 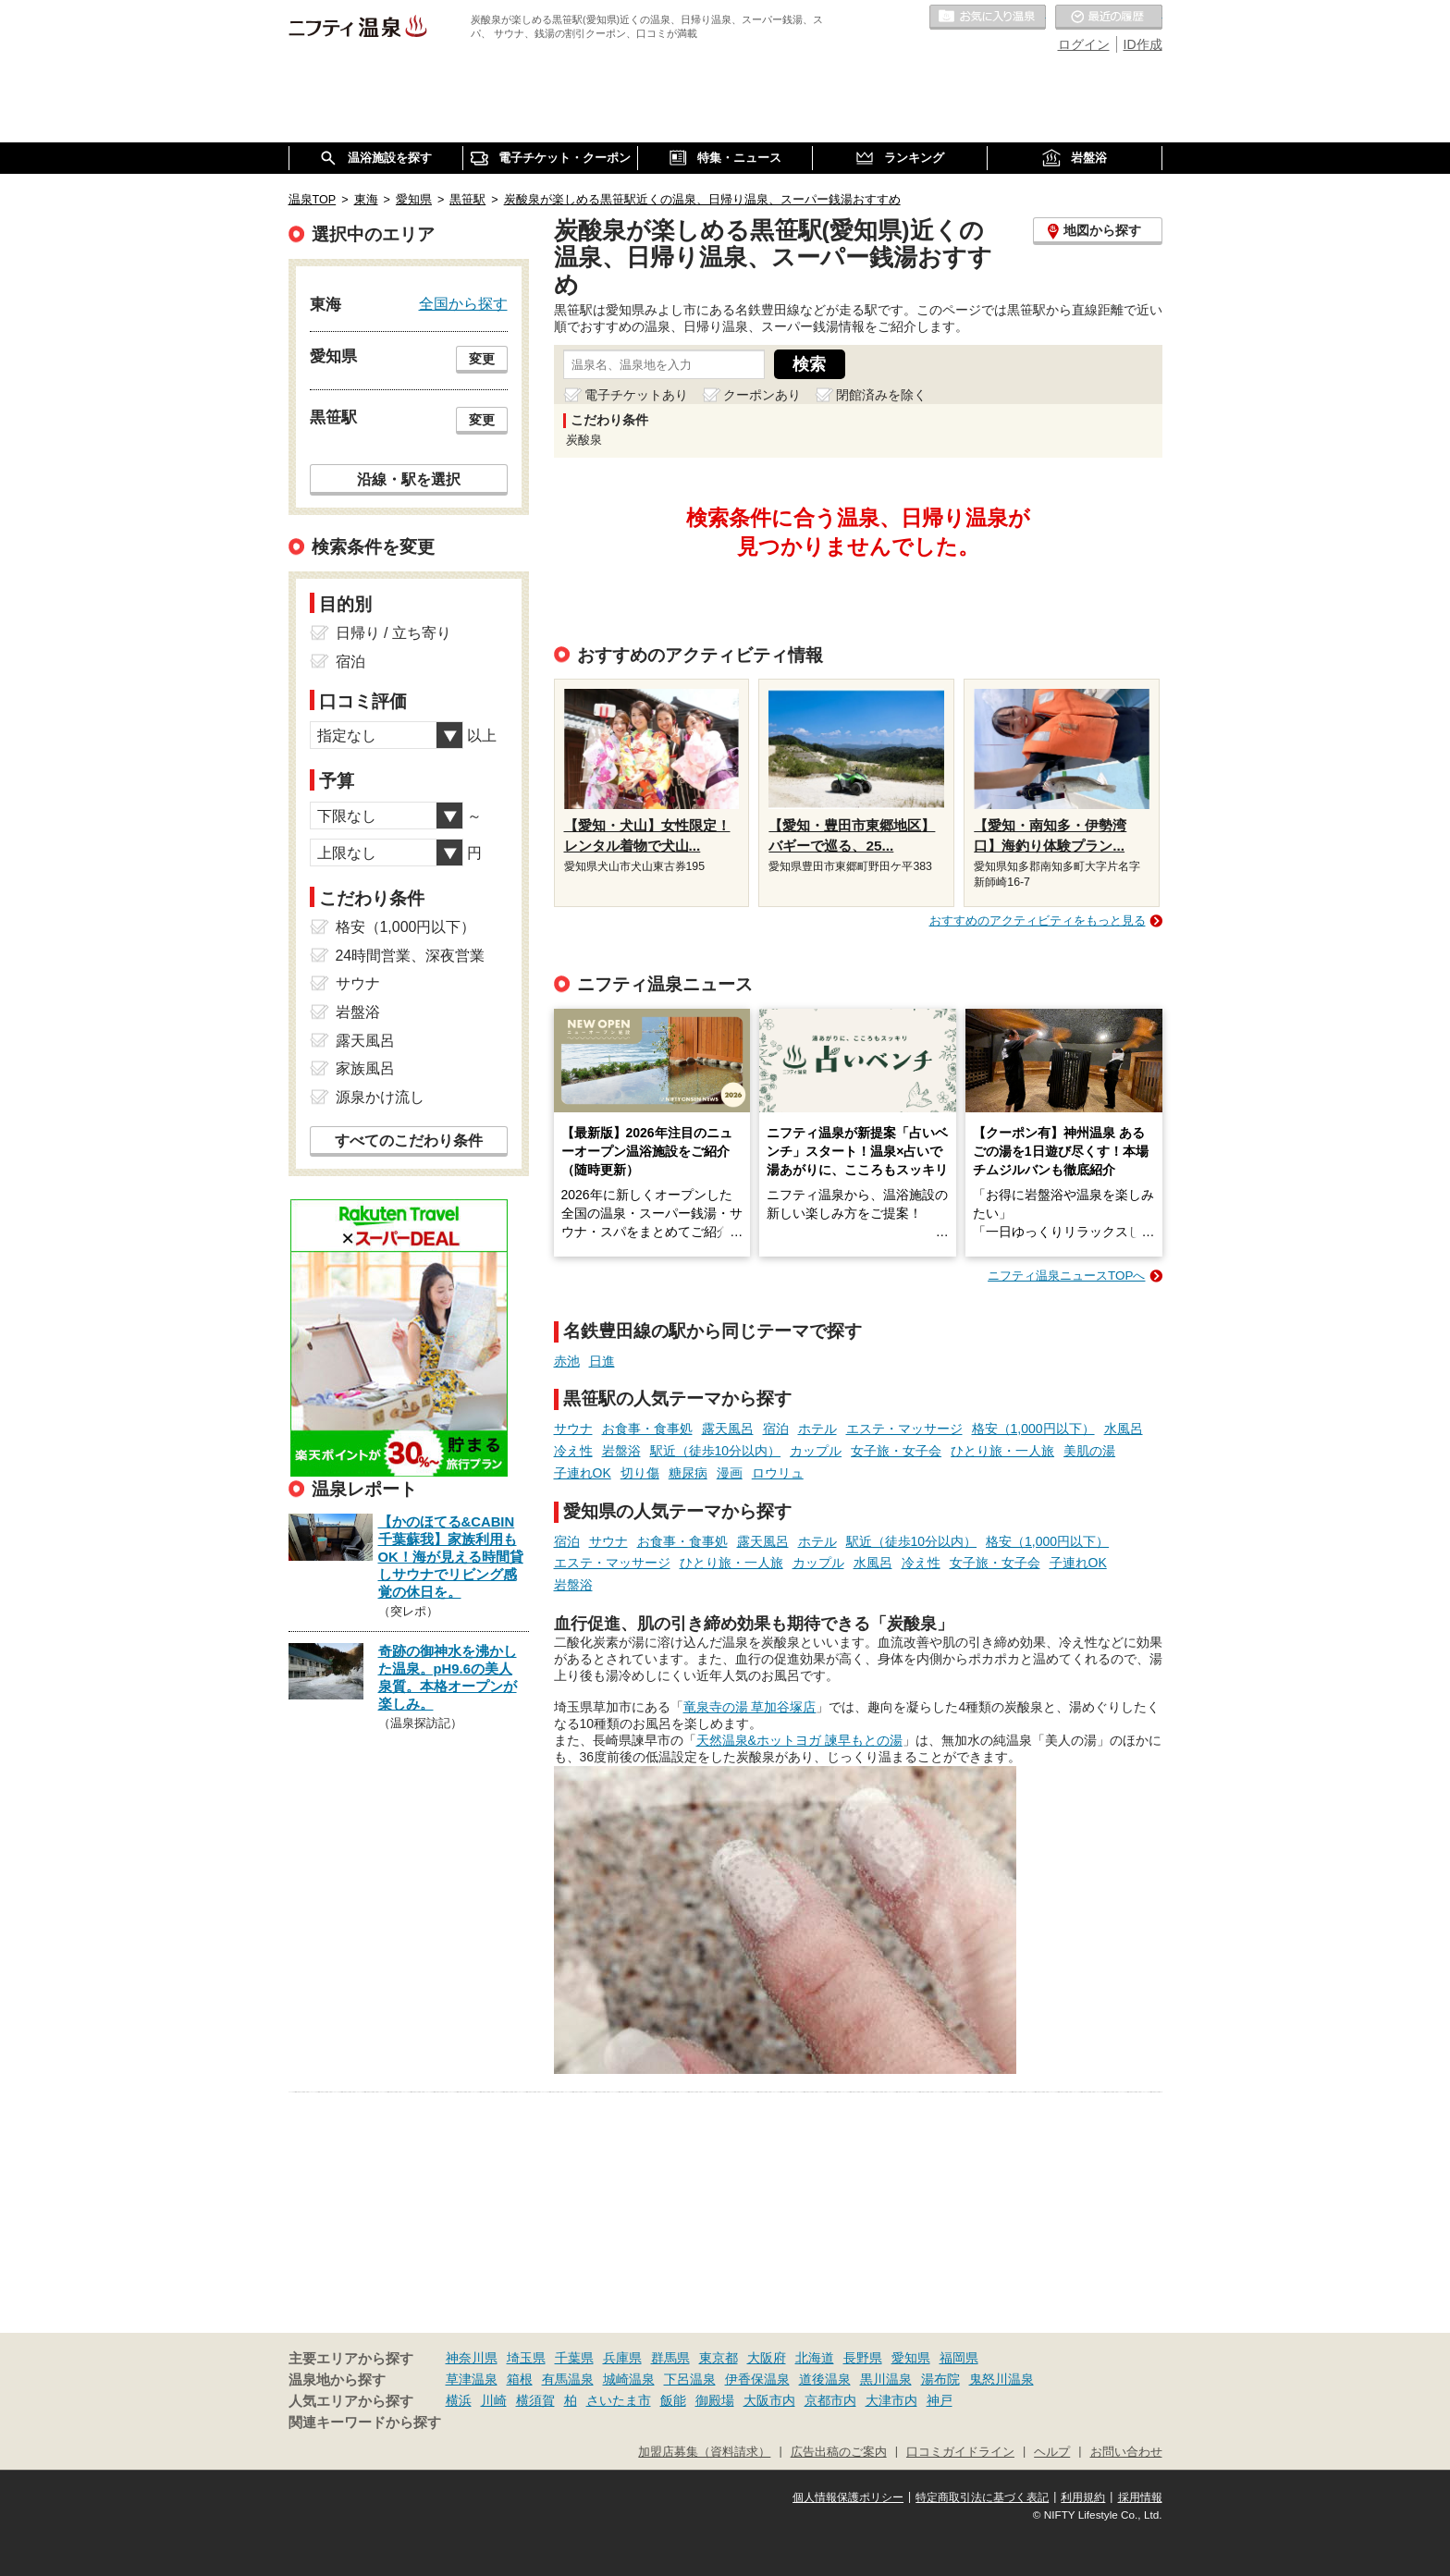 What do you see at coordinates (640, 1473) in the screenshot?
I see `切り傷` at bounding box center [640, 1473].